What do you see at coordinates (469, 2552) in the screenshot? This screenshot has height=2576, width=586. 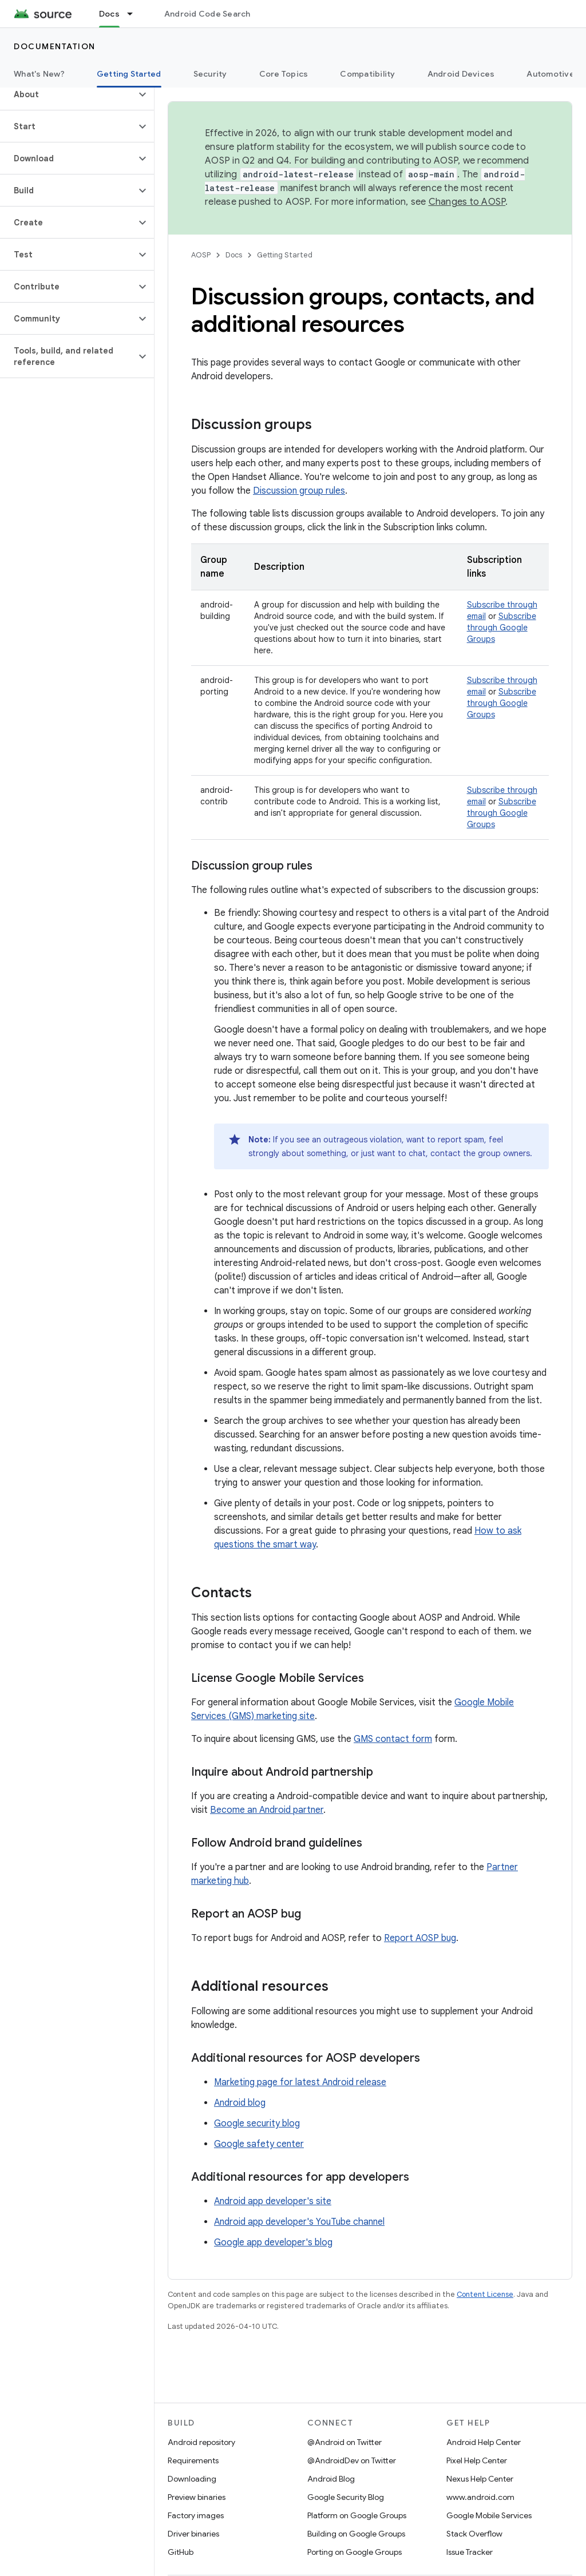 I see `Issue Tracker` at bounding box center [469, 2552].